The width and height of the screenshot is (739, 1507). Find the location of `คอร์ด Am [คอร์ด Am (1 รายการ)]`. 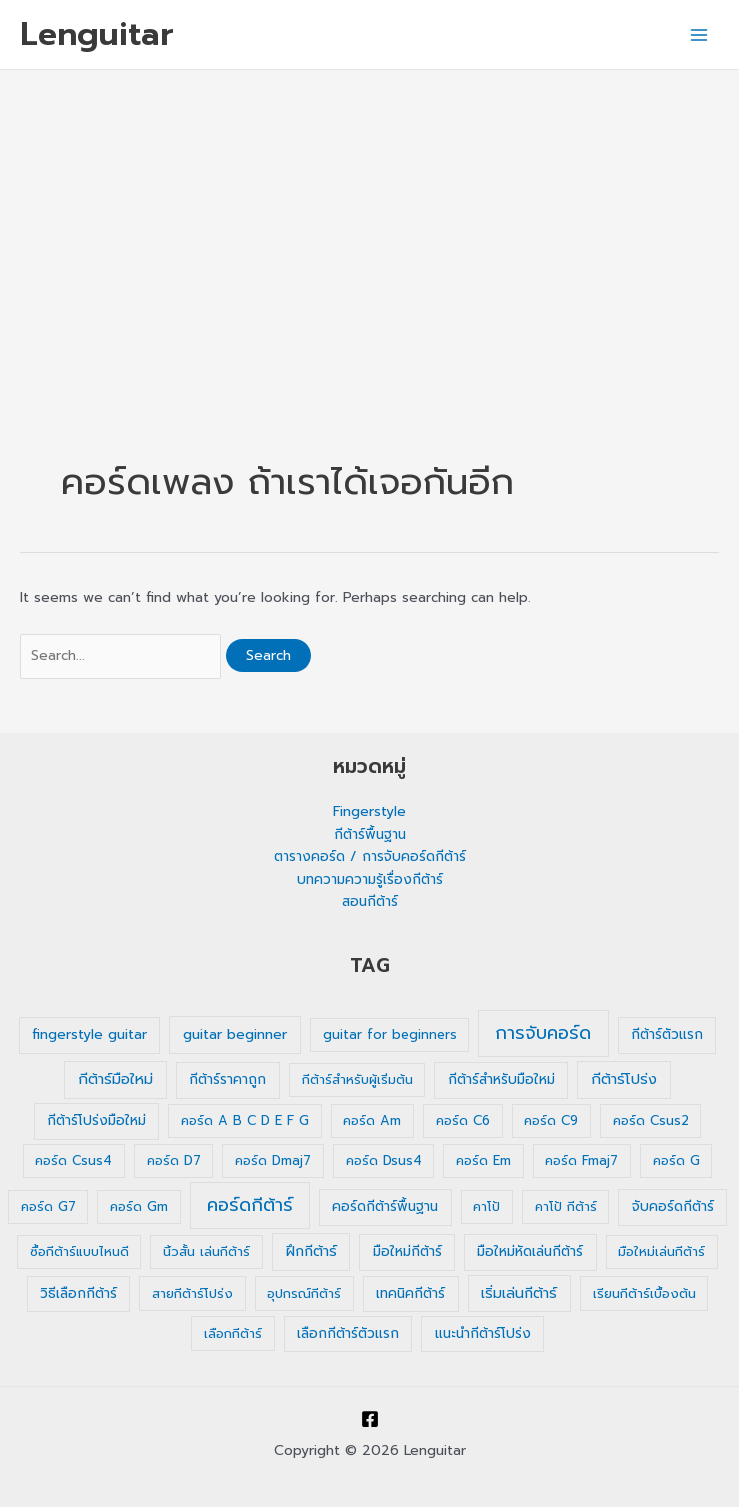

คอร์ด Am [คอร์ด Am (1 รายการ)] is located at coordinates (372, 1120).